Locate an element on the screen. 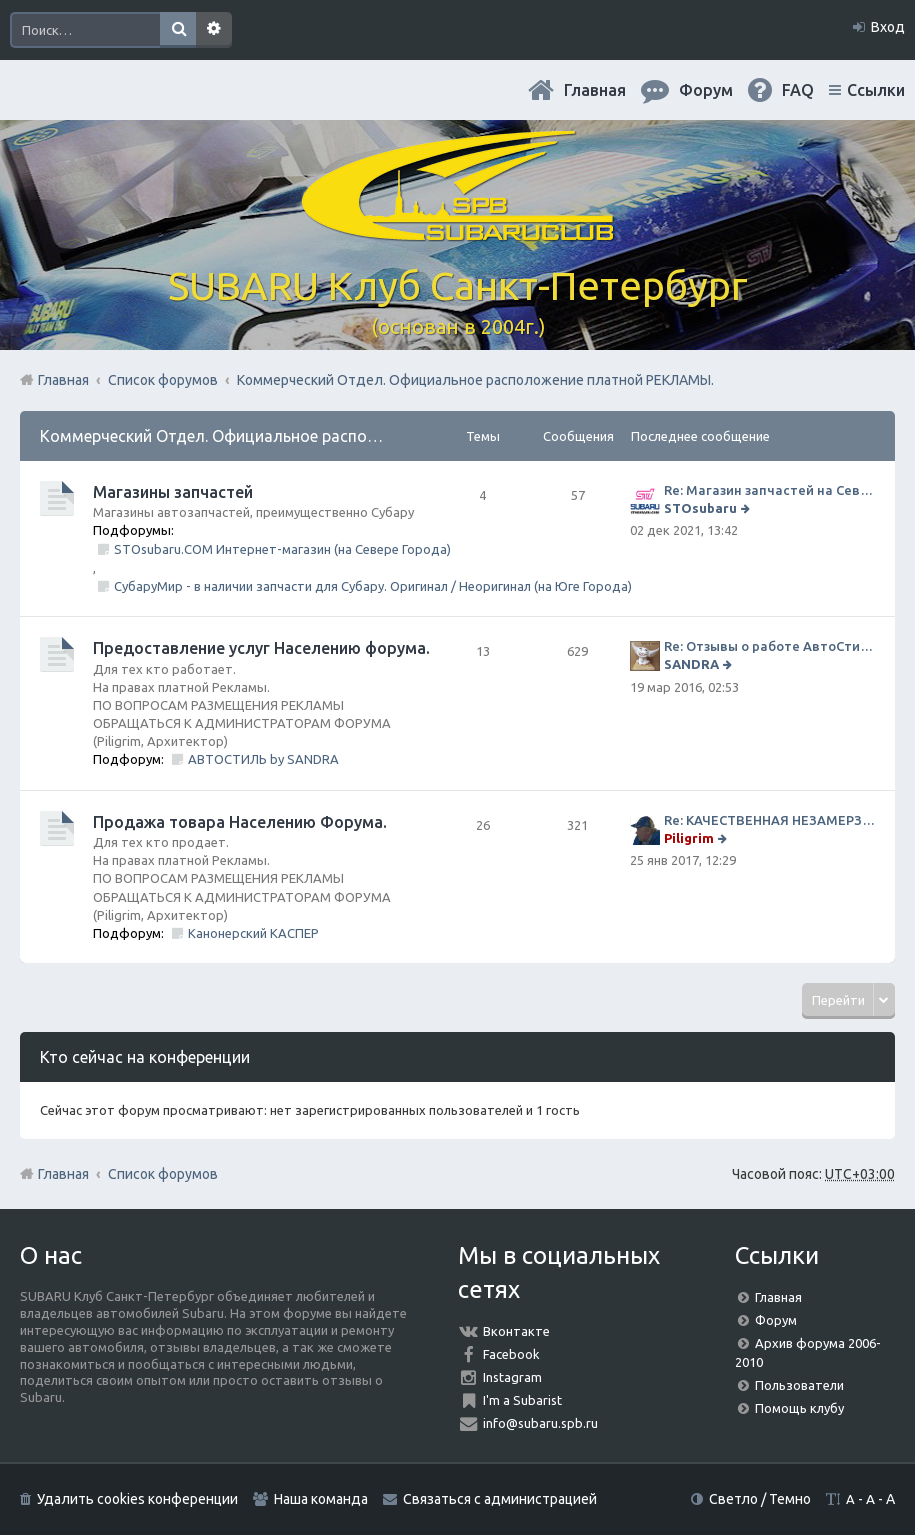 The width and height of the screenshot is (915, 1535). Расширенный поиск is located at coordinates (214, 30).